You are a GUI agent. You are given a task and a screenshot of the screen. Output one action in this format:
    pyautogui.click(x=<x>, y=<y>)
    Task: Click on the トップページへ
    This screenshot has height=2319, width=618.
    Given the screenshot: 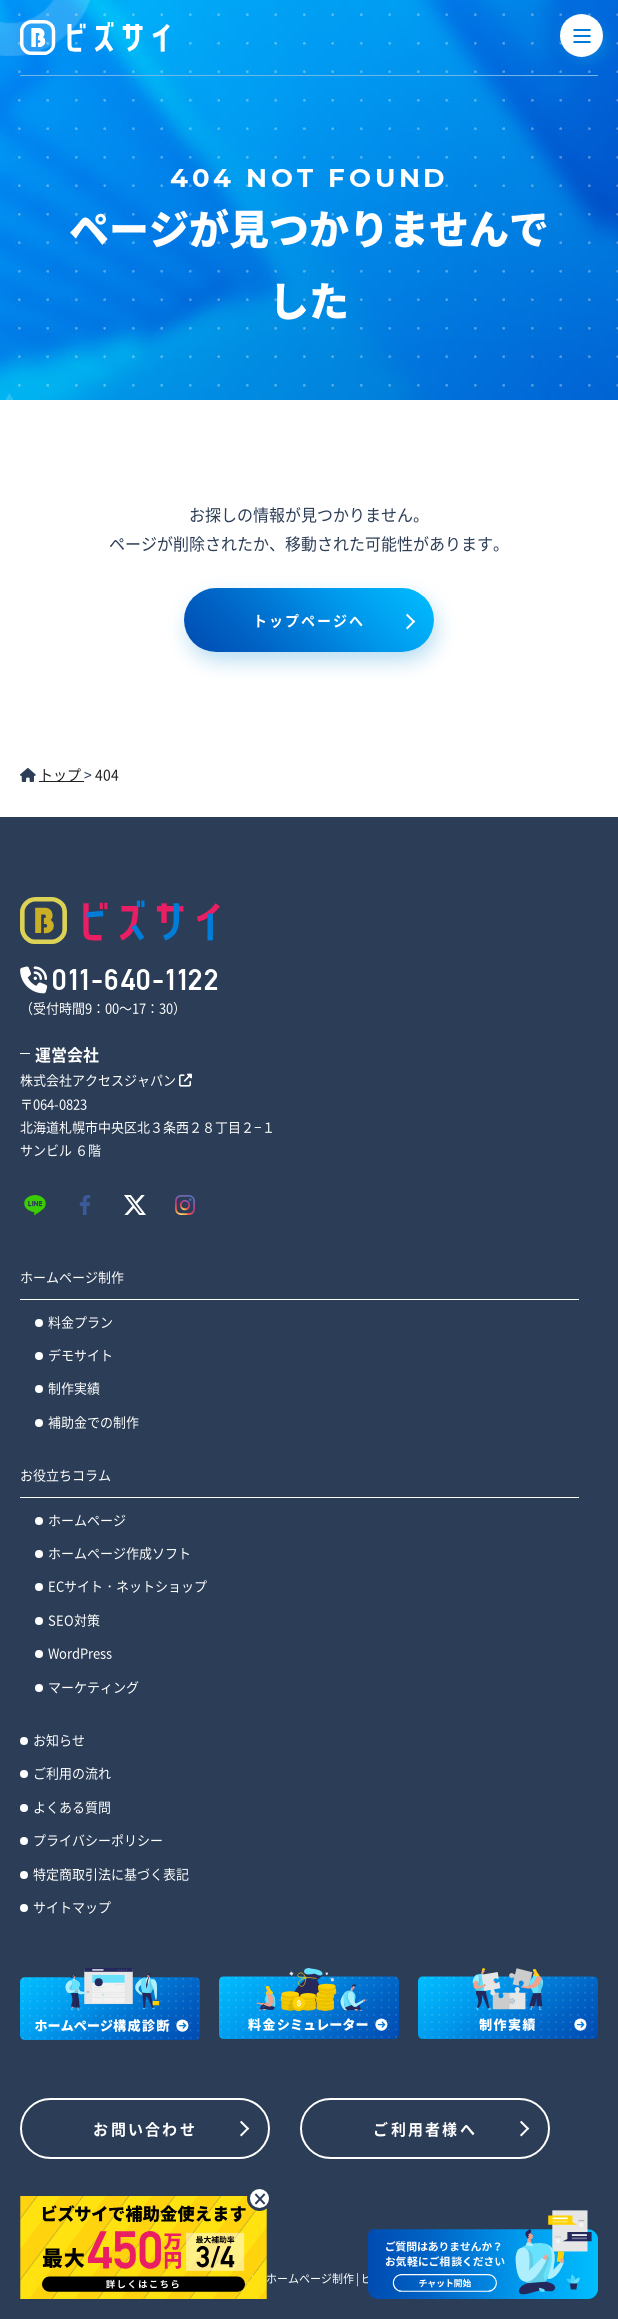 What is the action you would take?
    pyautogui.click(x=309, y=620)
    